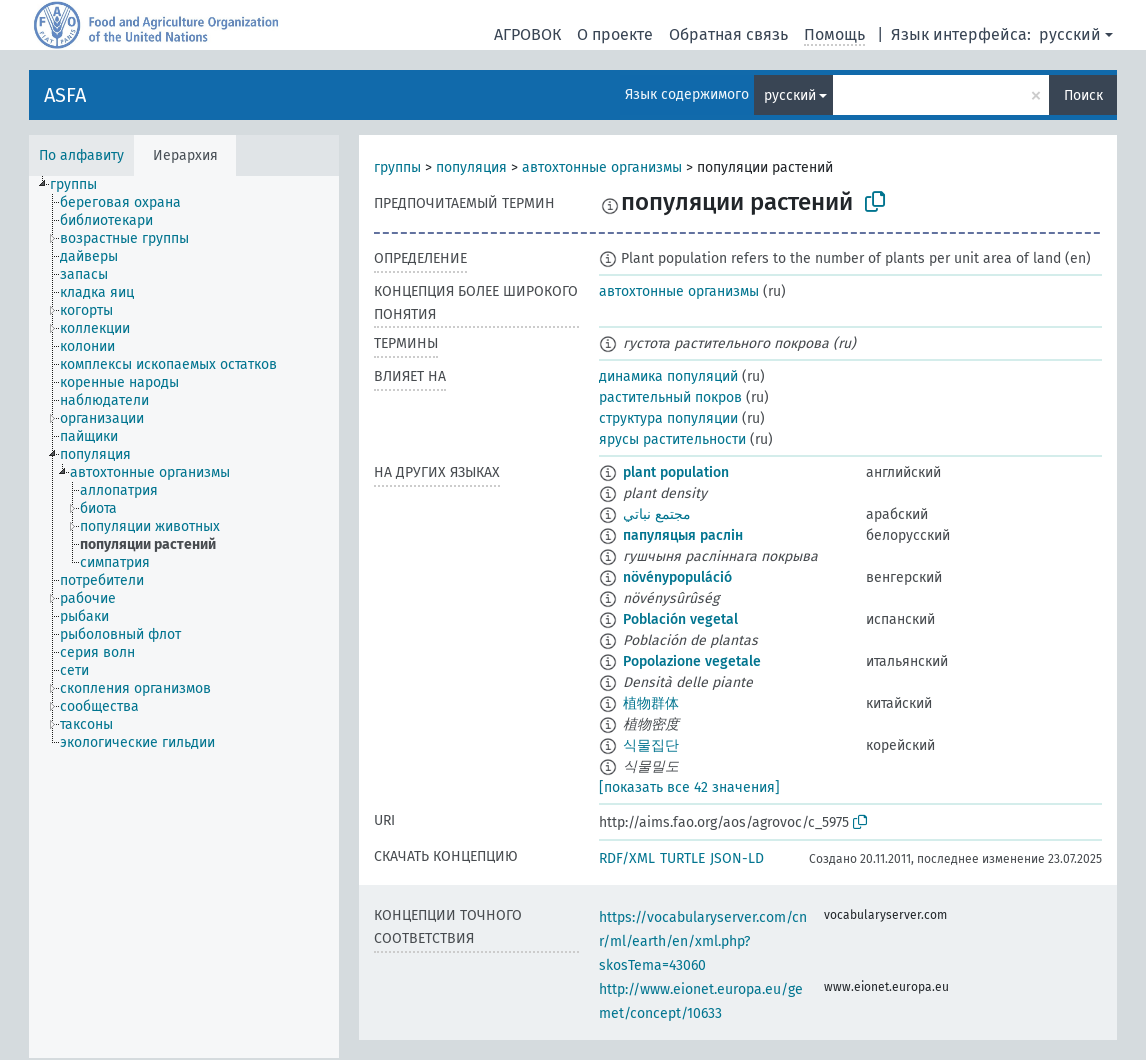 The image size is (1146, 1060). What do you see at coordinates (1070, 34) in the screenshot?
I see `русский` at bounding box center [1070, 34].